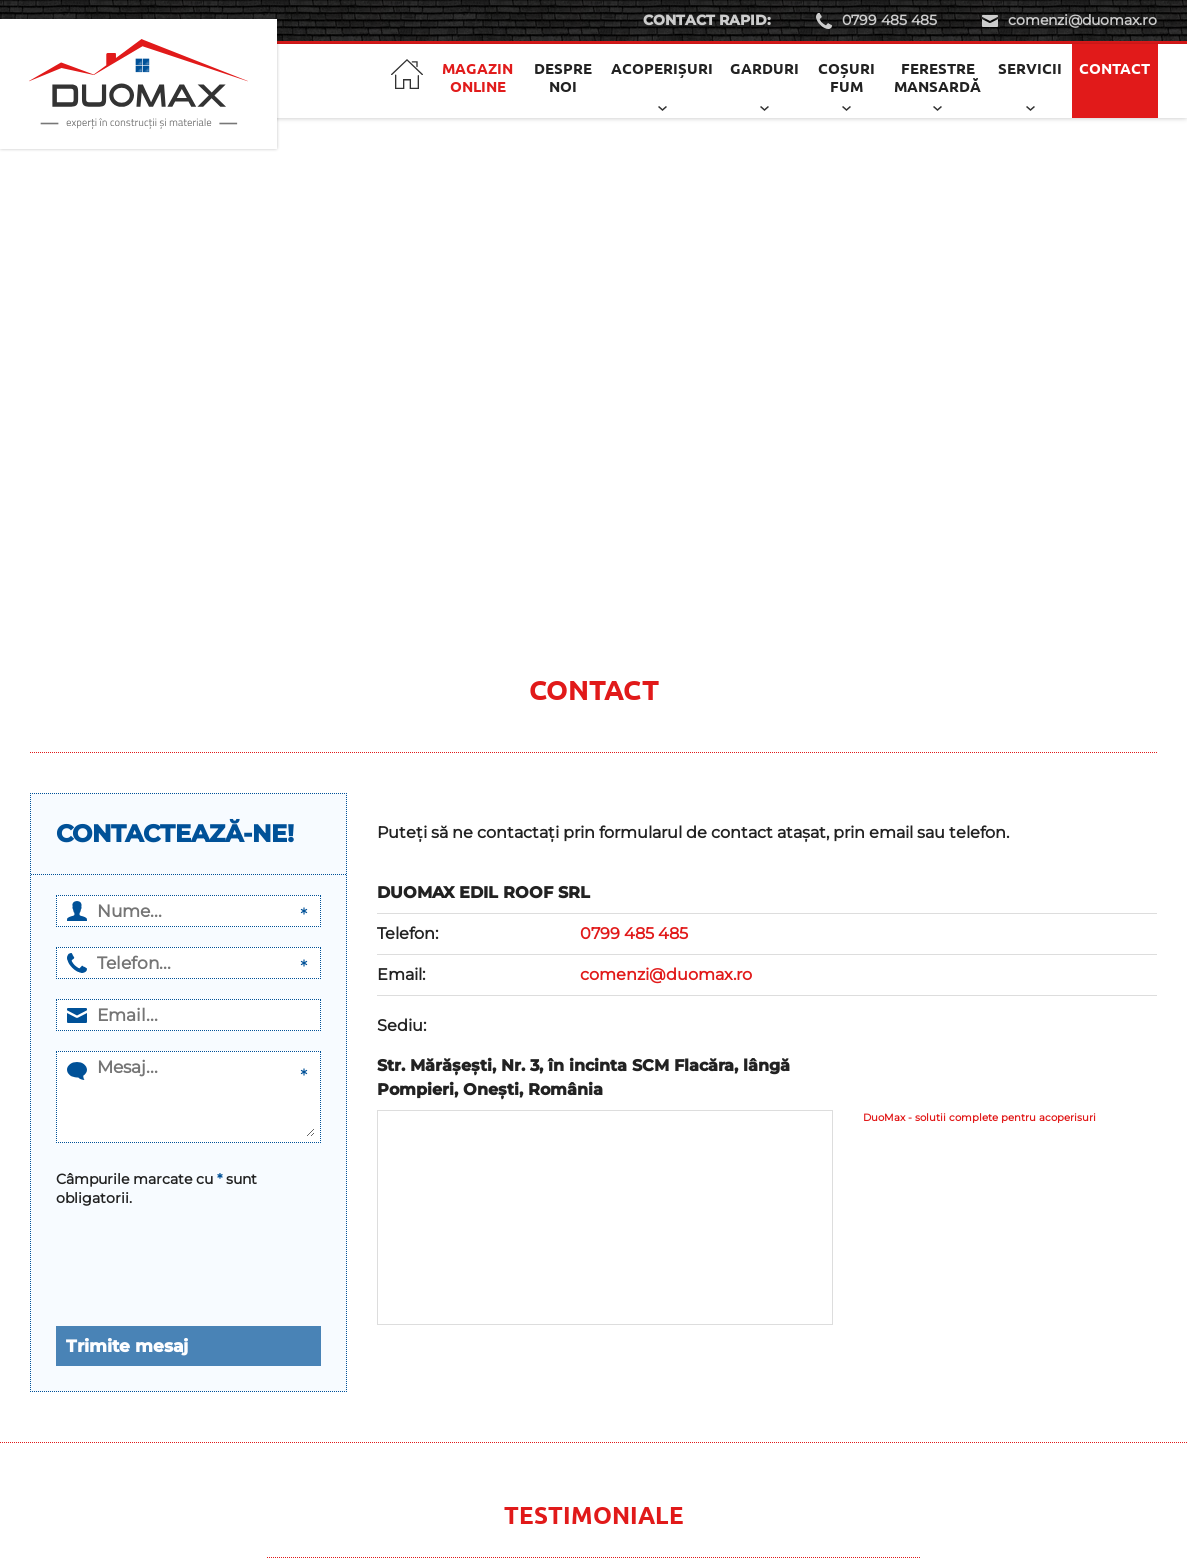  I want to click on DuoMax - solutii complete pentru acoperisuri, so click(979, 1117).